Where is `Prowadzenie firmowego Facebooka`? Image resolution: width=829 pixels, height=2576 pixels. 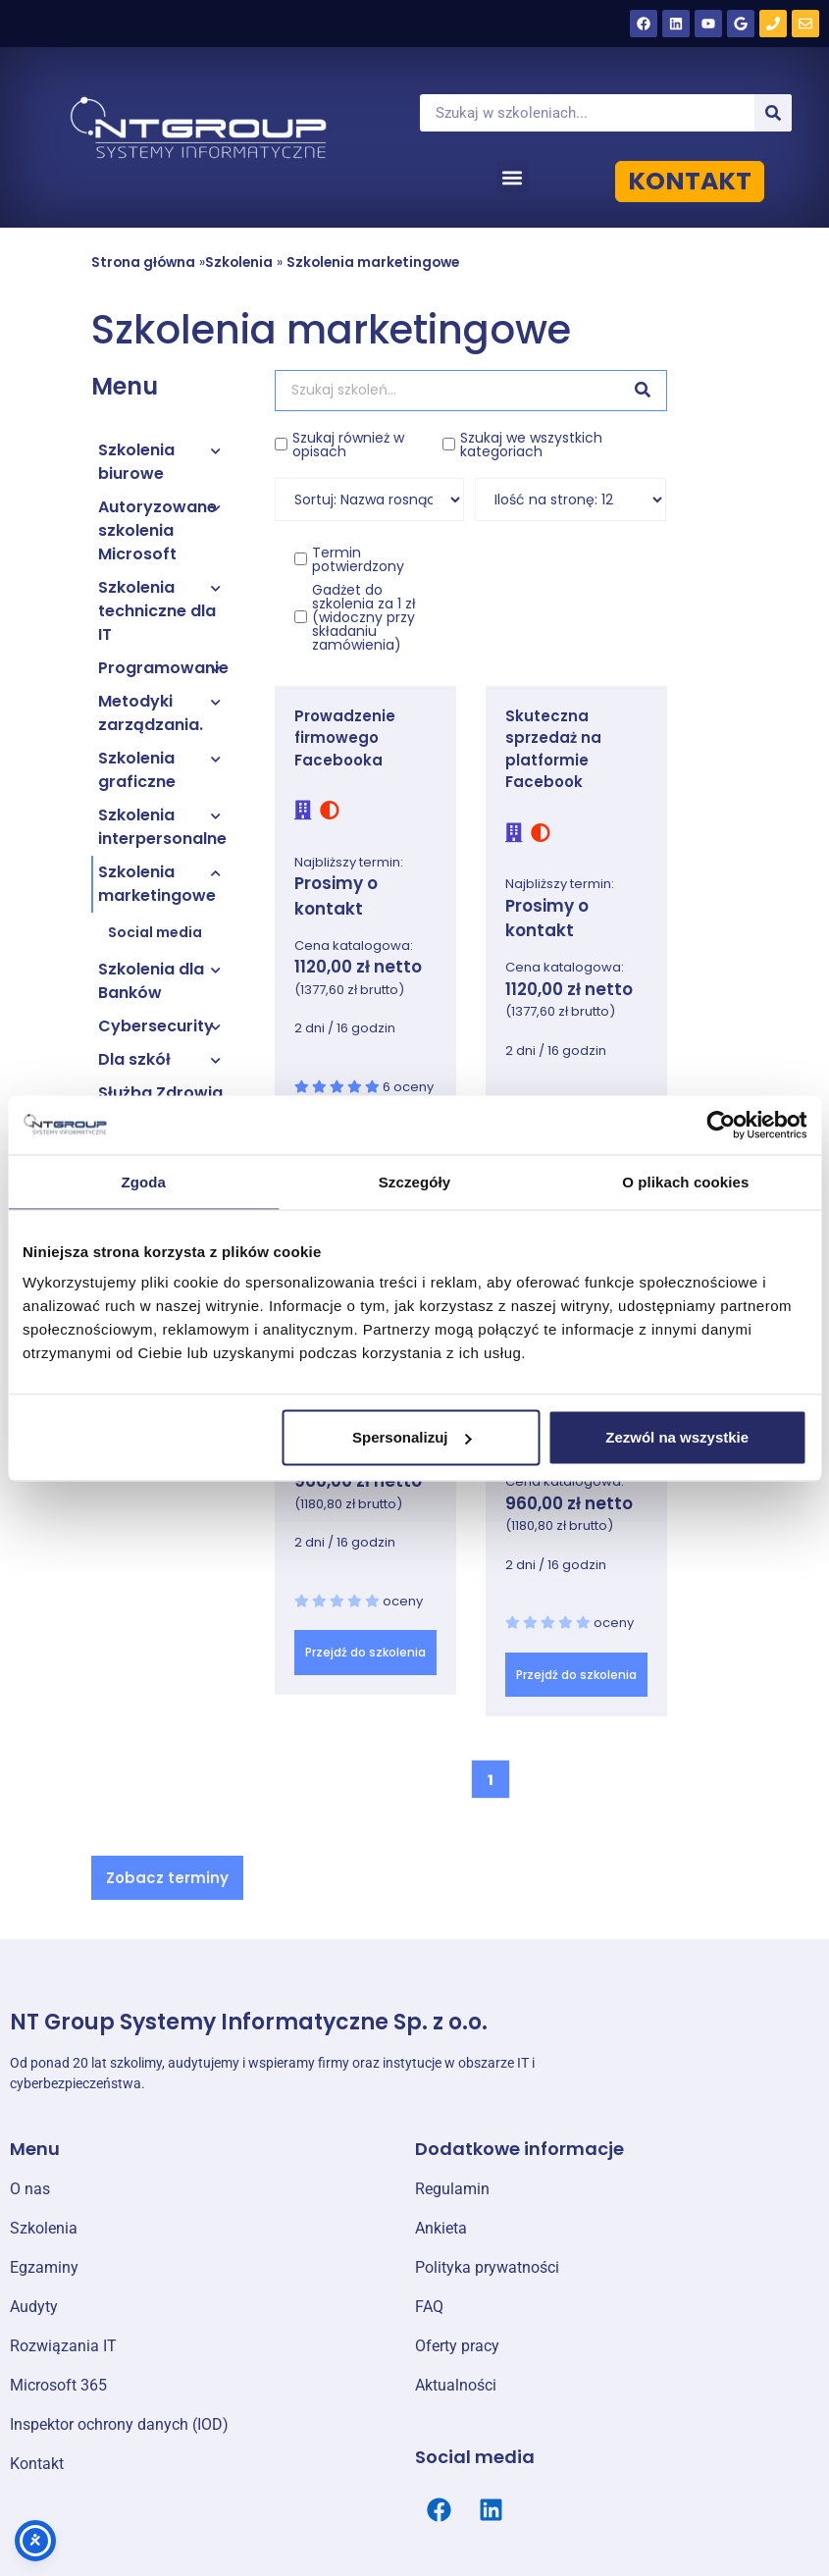 Prowadzenie firmowego Facebooka is located at coordinates (344, 738).